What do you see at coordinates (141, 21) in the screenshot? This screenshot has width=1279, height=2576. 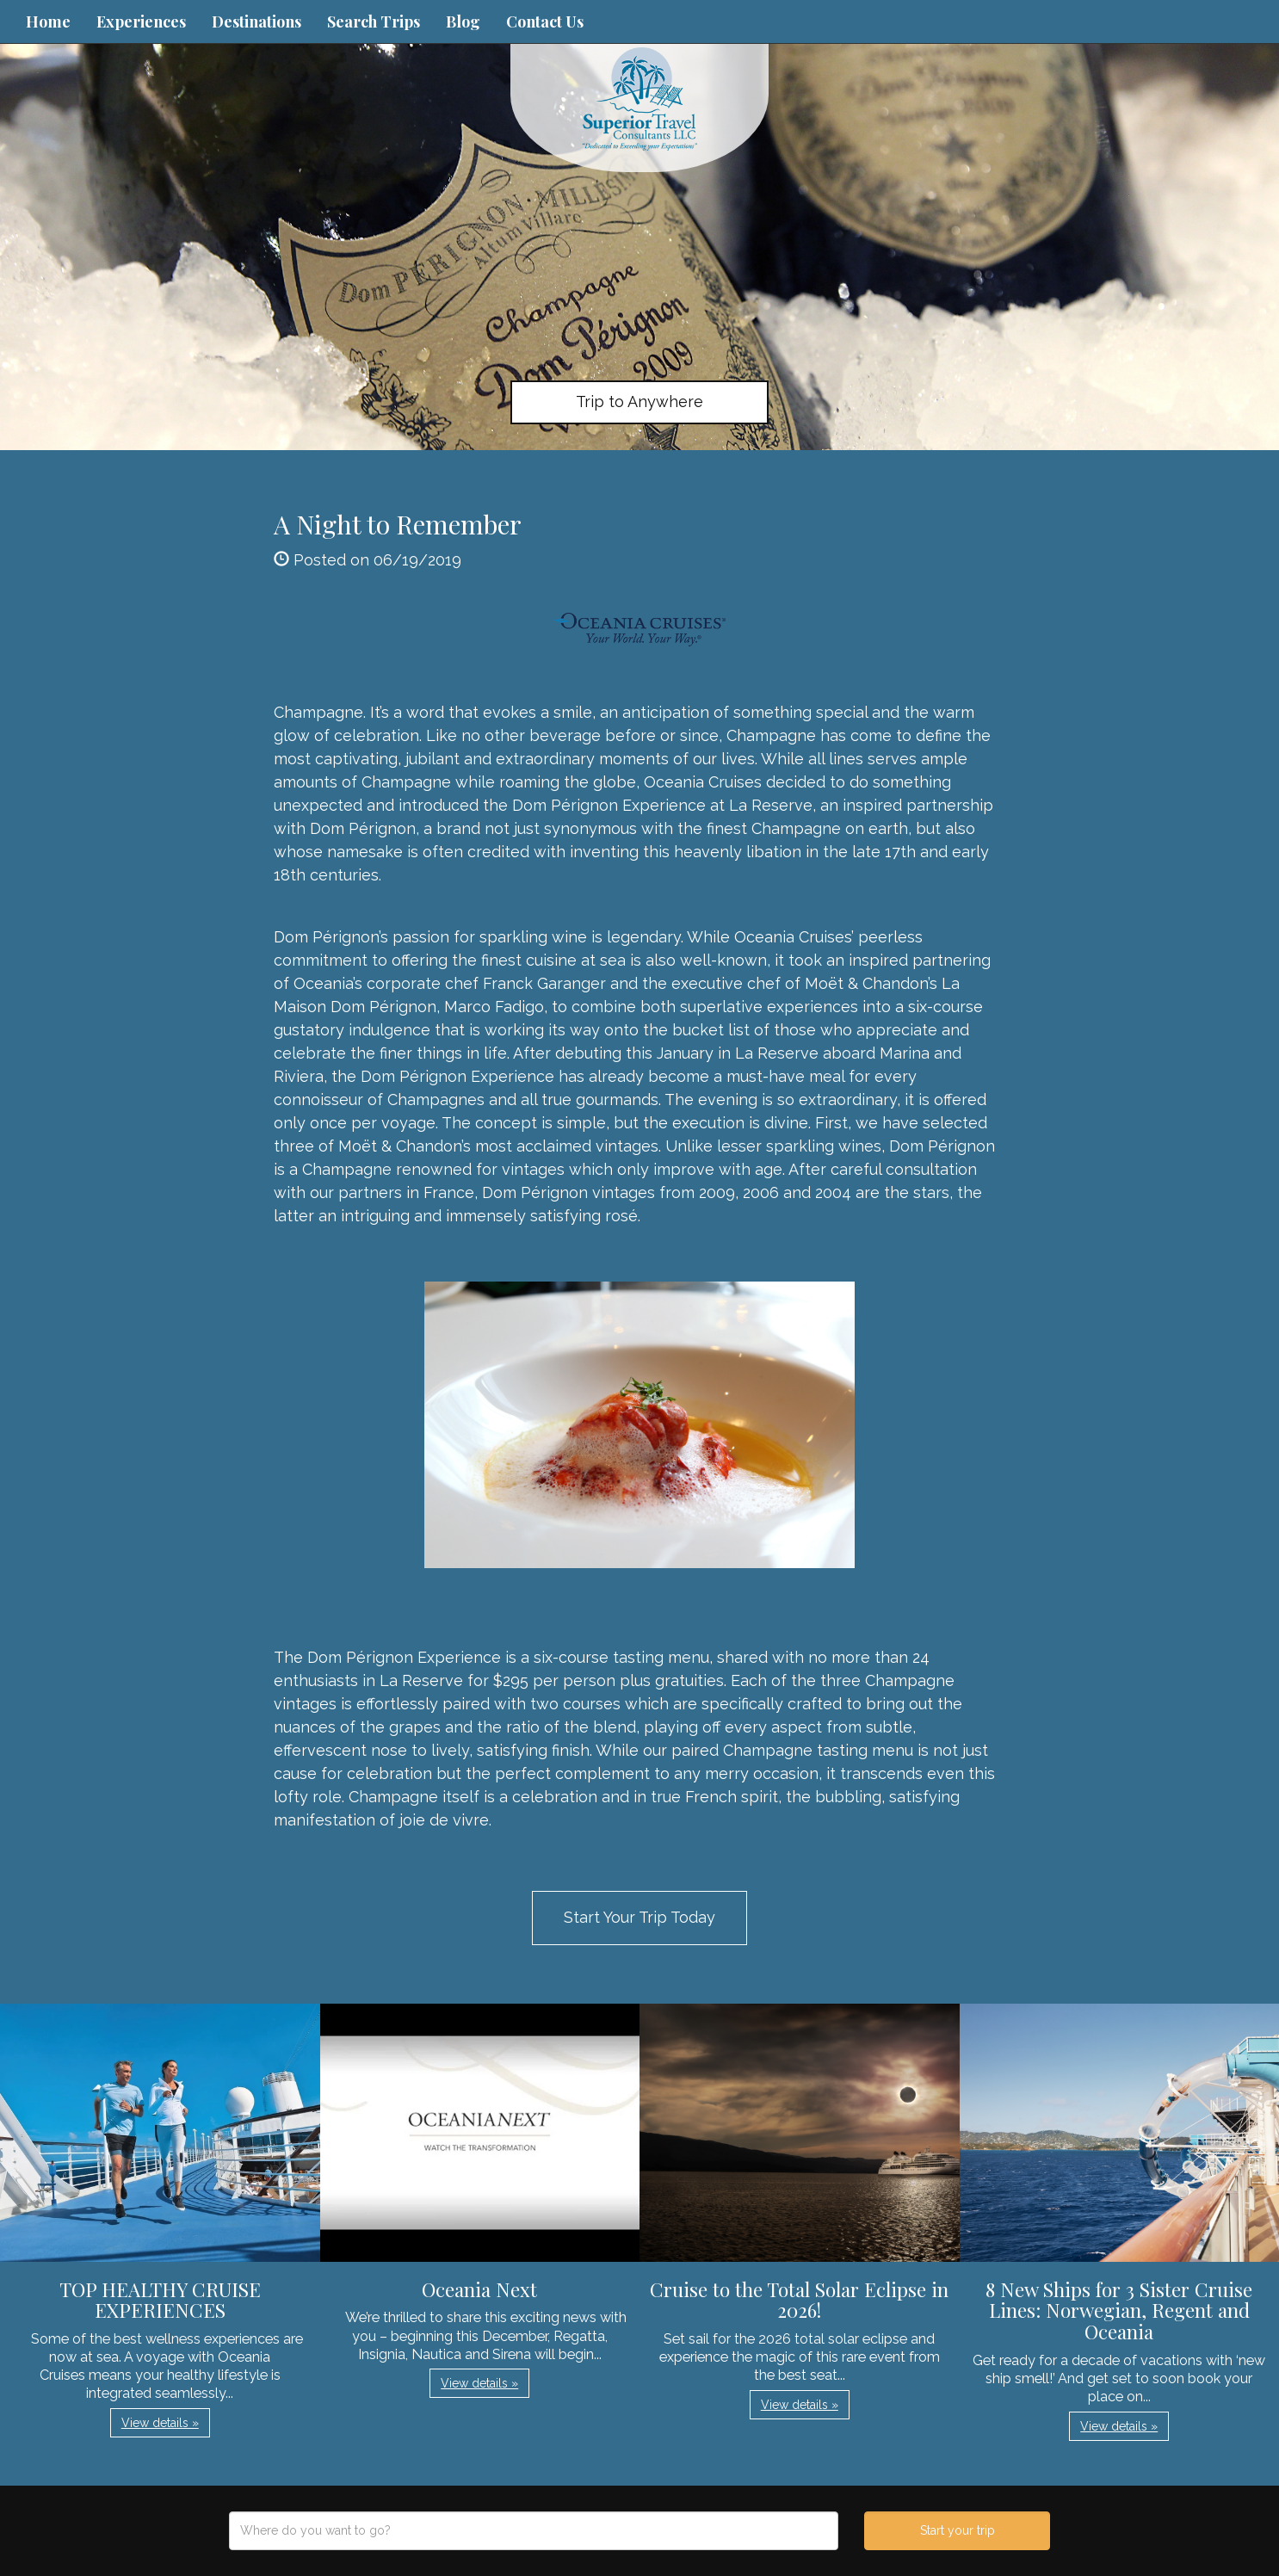 I see `Experiences` at bounding box center [141, 21].